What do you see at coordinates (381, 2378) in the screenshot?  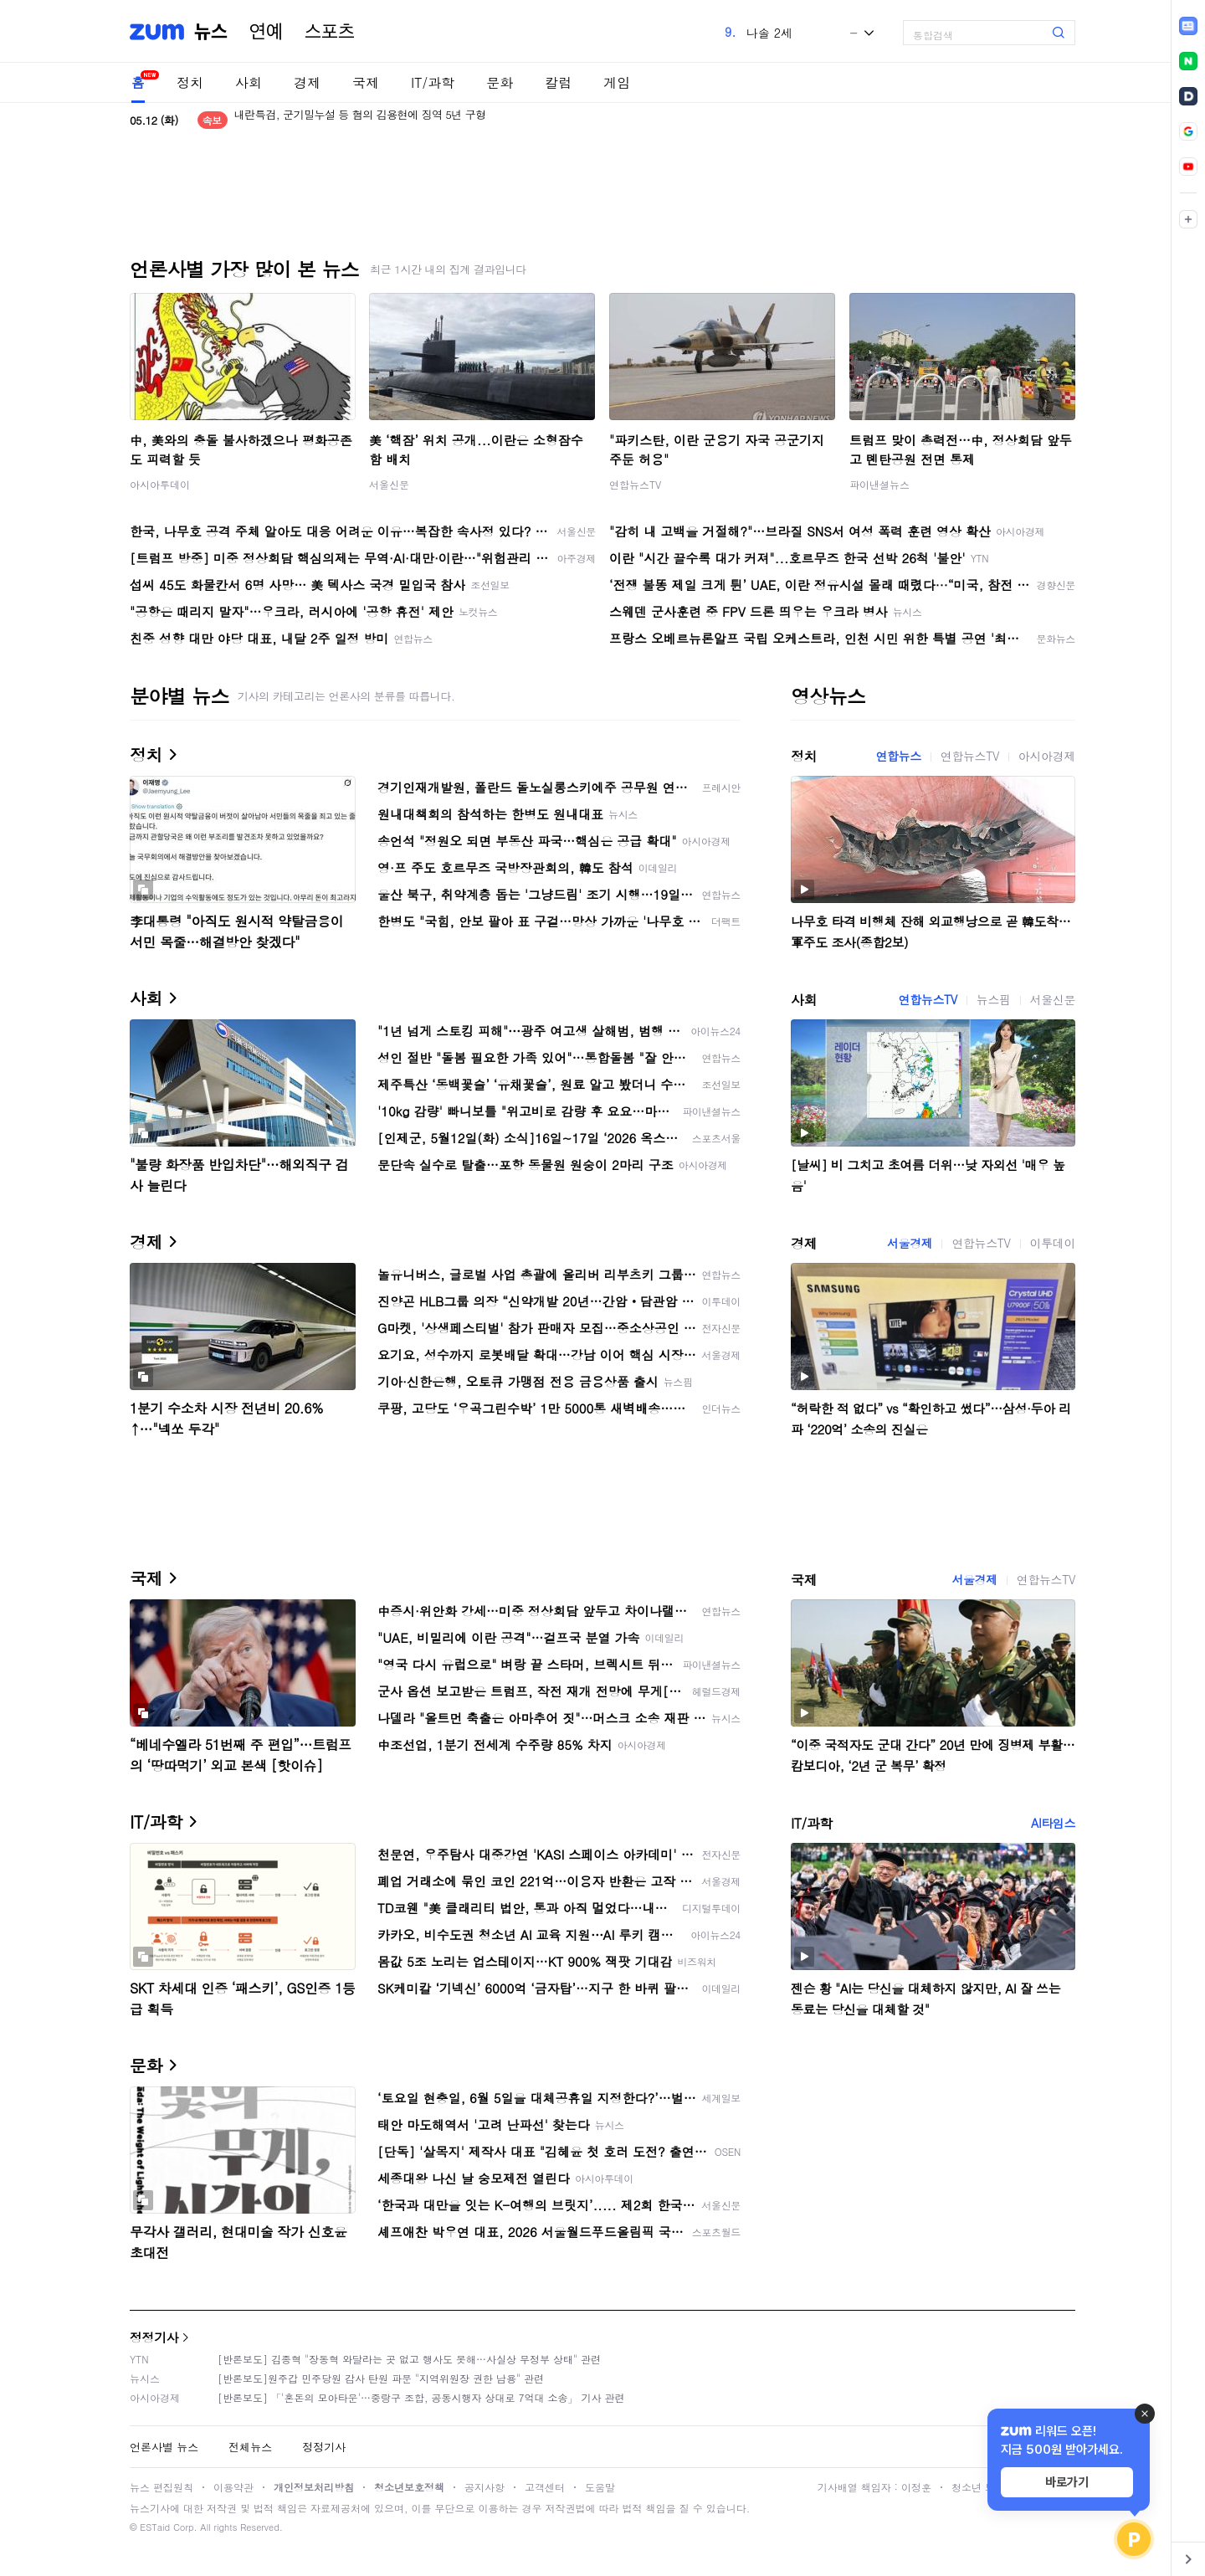 I see `[반론보도]원주갑 민주당원 감사 탄원 파문 "지역위원장 권한 남용" 관련` at bounding box center [381, 2378].